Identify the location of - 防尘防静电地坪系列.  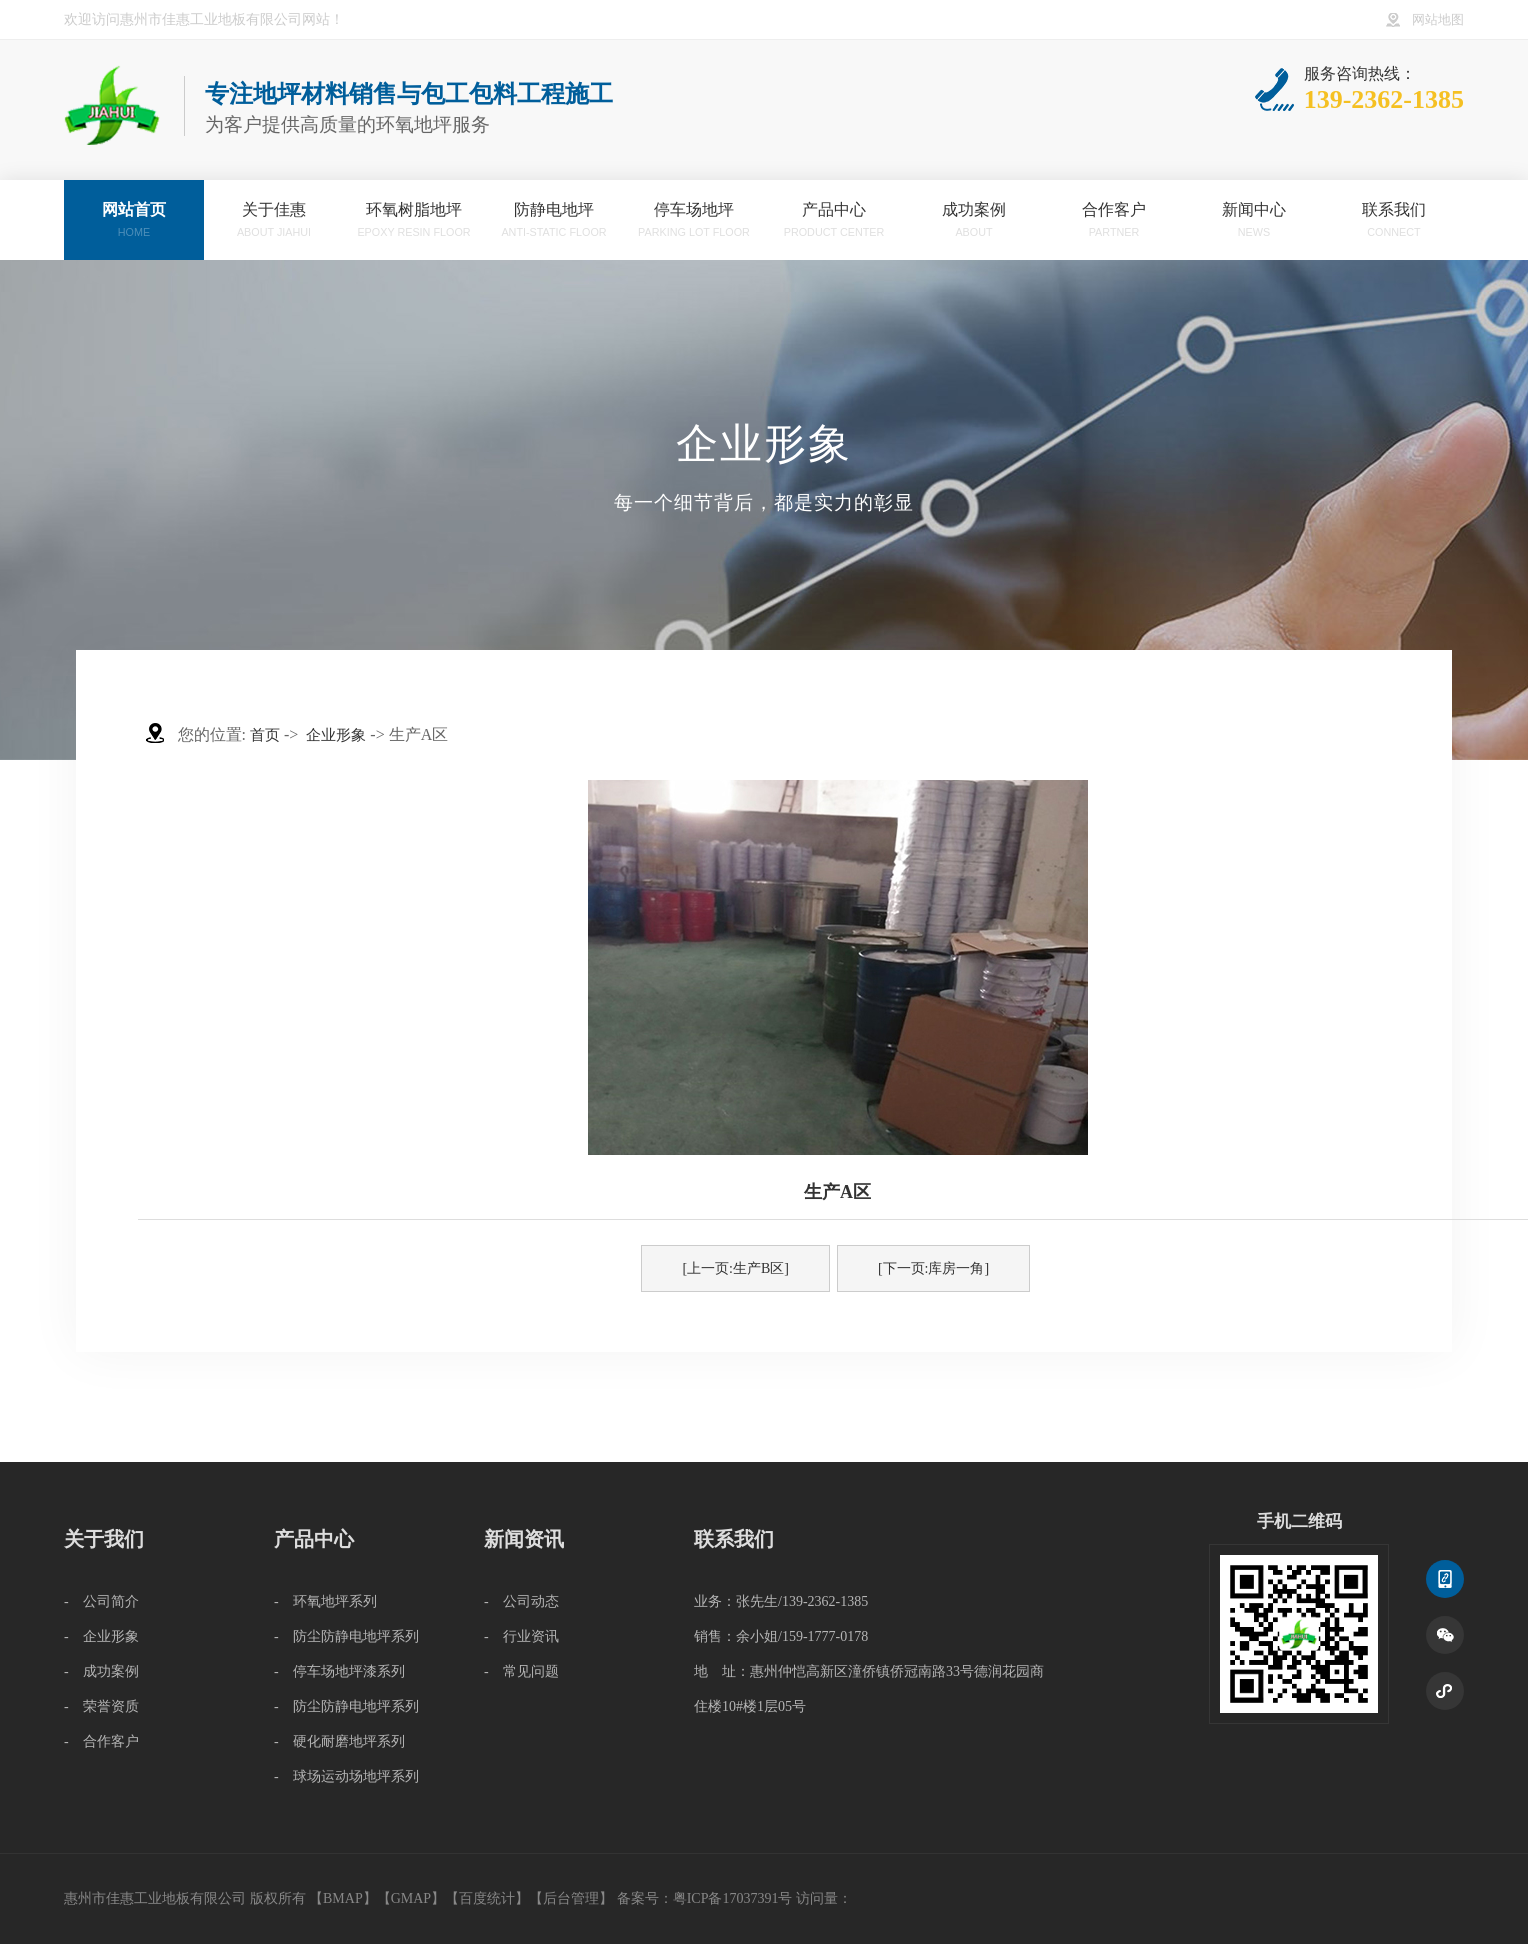
(346, 1636).